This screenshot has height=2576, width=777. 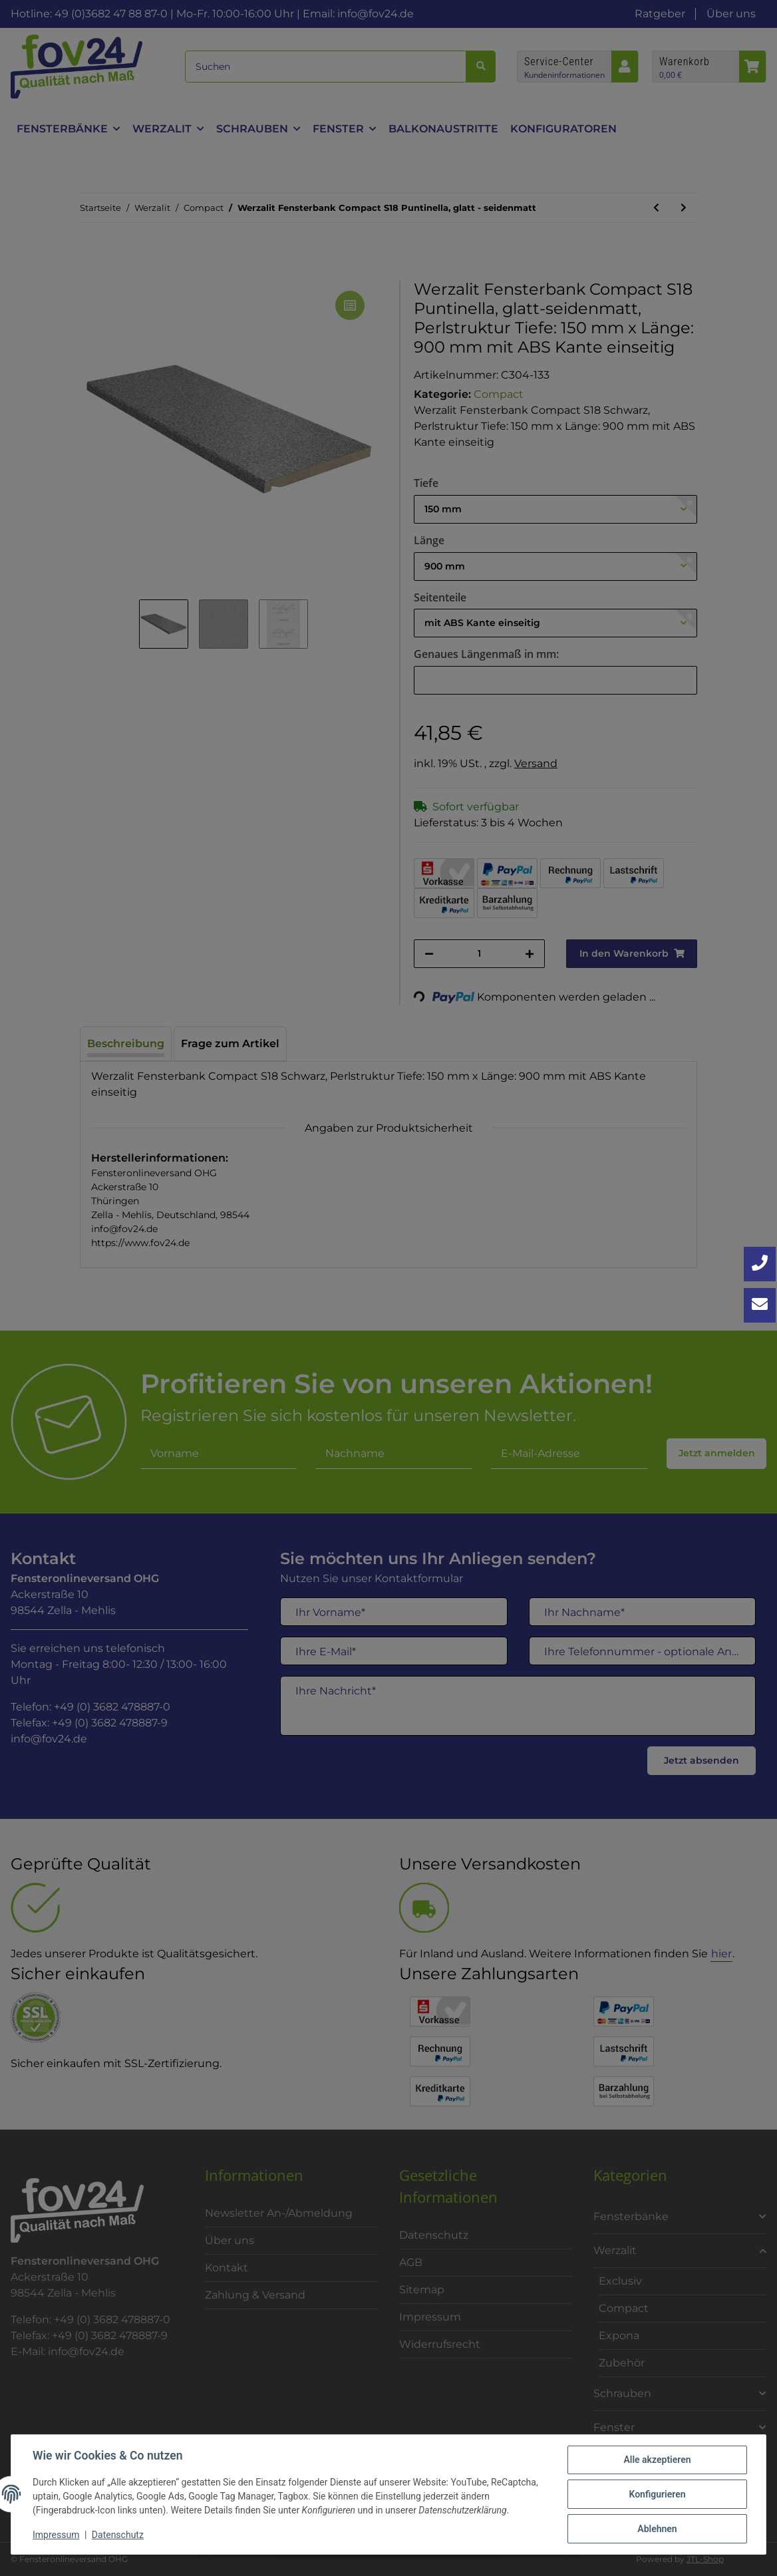 What do you see at coordinates (657, 2528) in the screenshot?
I see `Ablehnen` at bounding box center [657, 2528].